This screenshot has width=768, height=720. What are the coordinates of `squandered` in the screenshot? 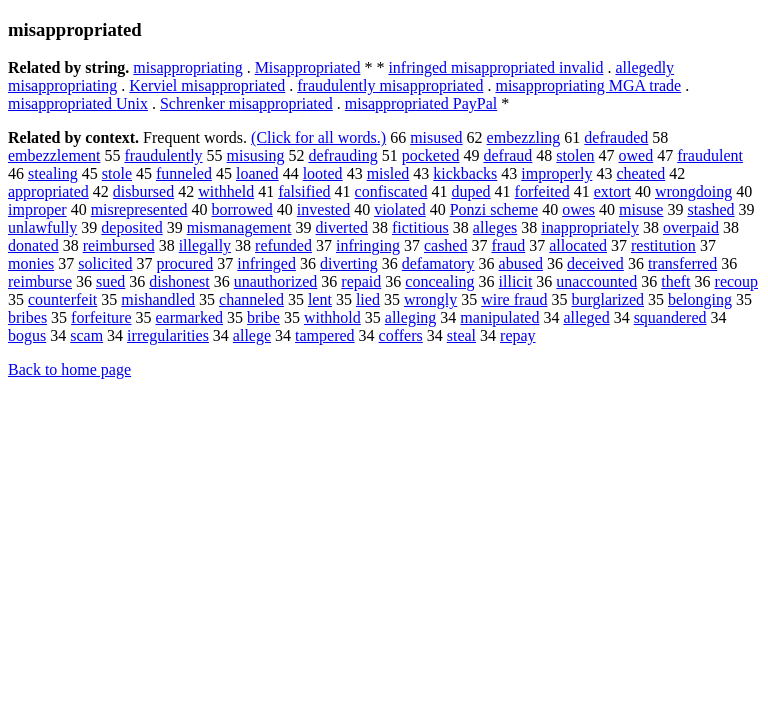 It's located at (670, 317).